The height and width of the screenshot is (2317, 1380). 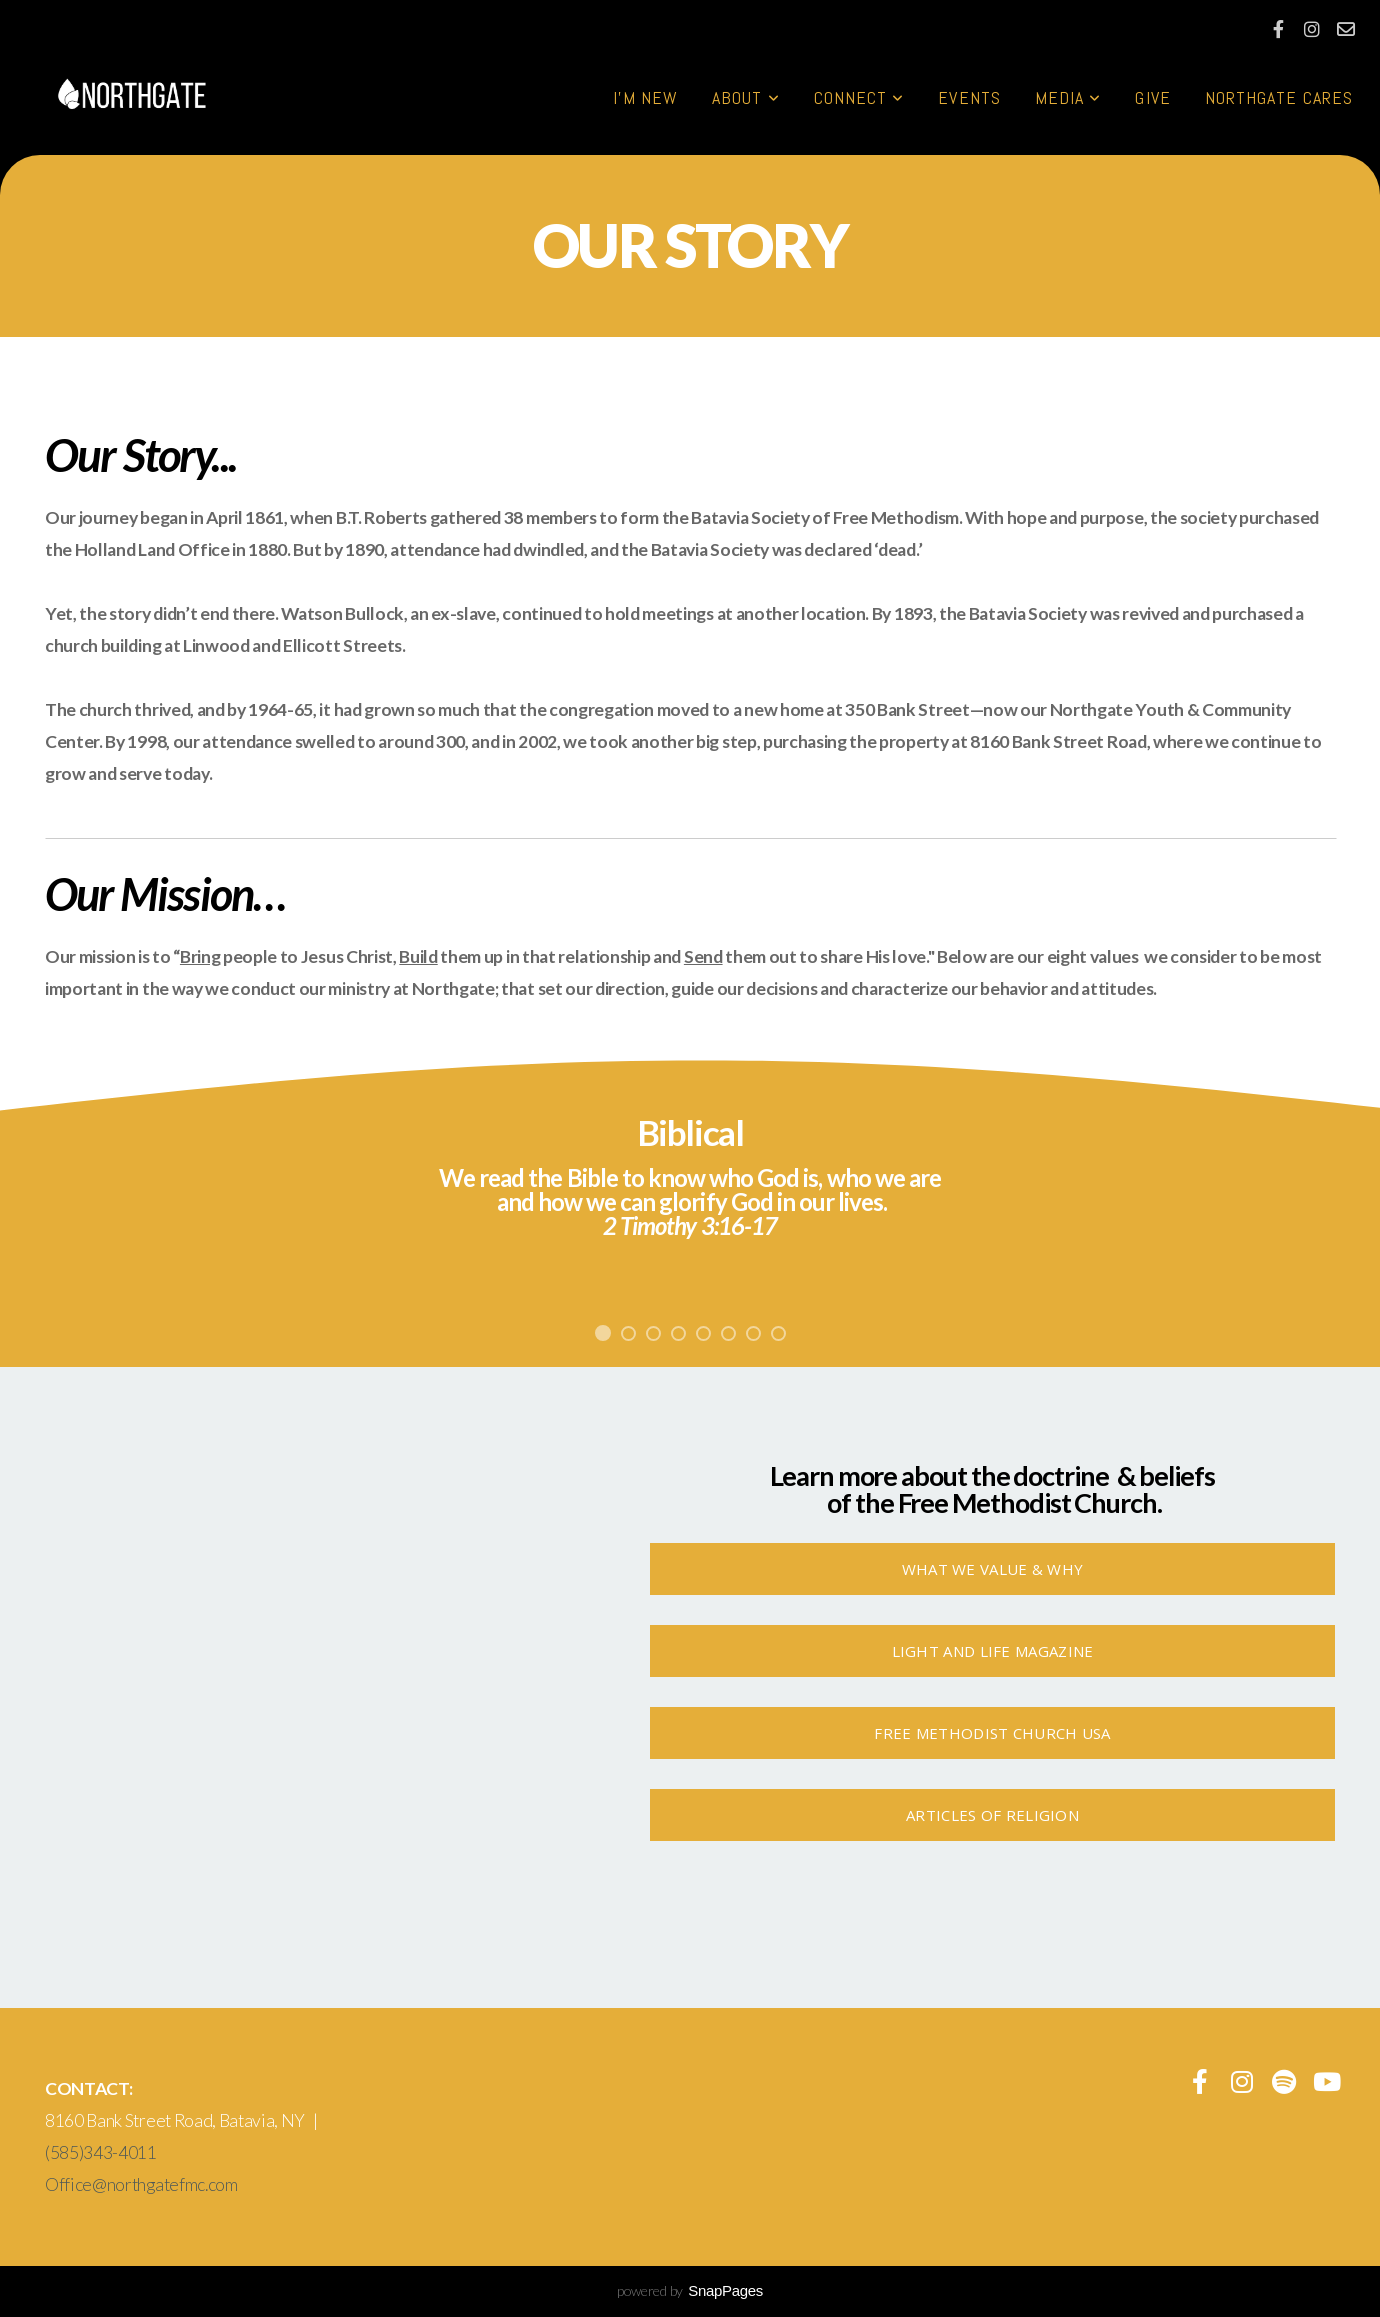 I want to click on Northgate Cares, so click(x=1279, y=97).